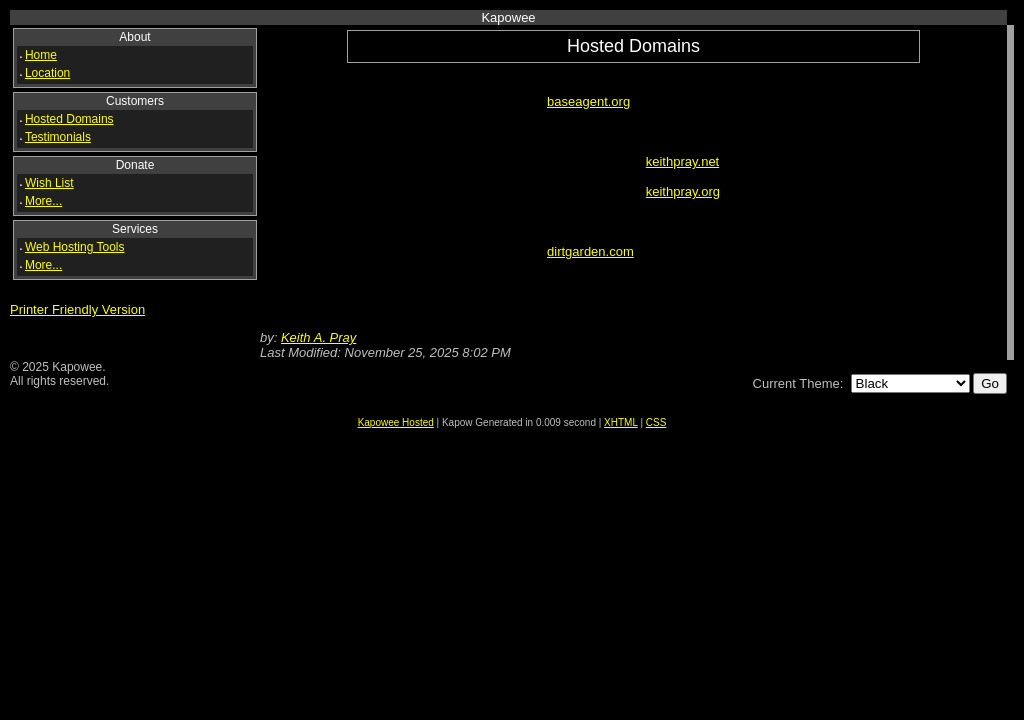 This screenshot has width=1024, height=720. Describe the element at coordinates (683, 191) in the screenshot. I see `keithpray.org` at that location.